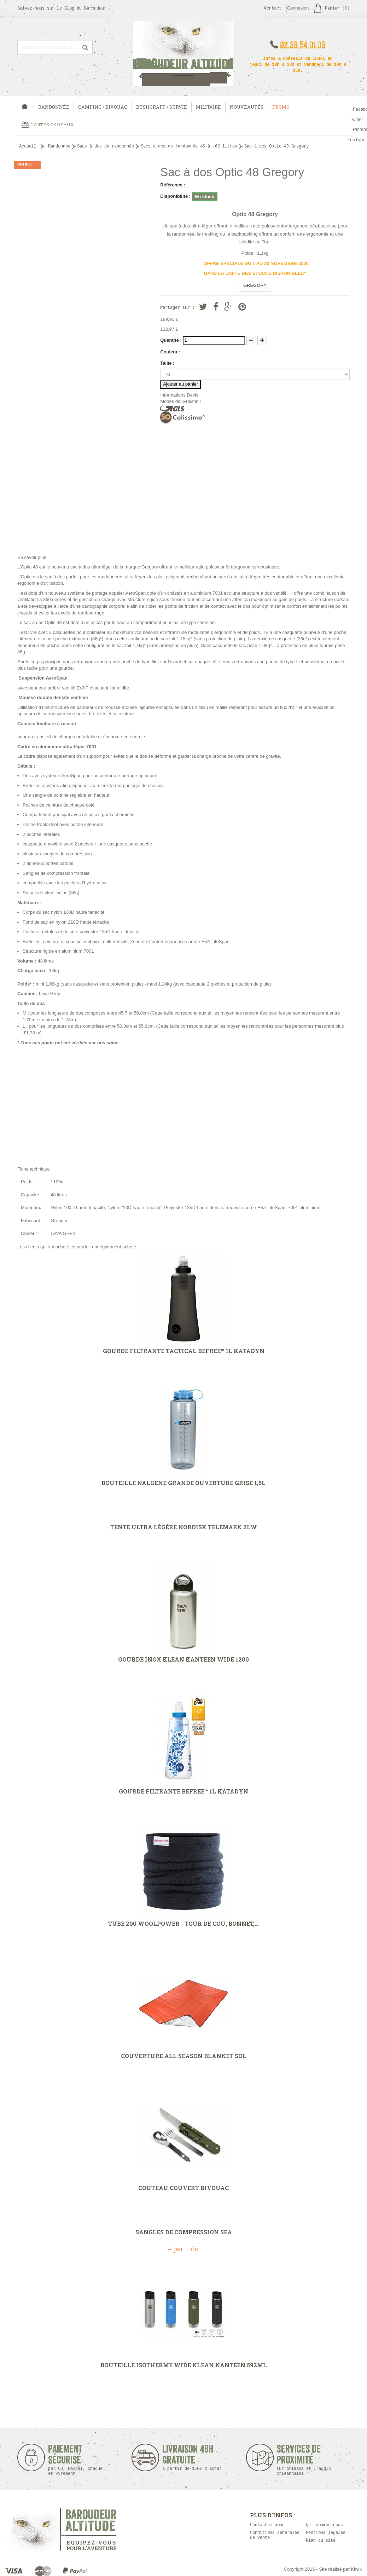  What do you see at coordinates (183, 2187) in the screenshot?
I see `Couteau couvert Bivouac` at bounding box center [183, 2187].